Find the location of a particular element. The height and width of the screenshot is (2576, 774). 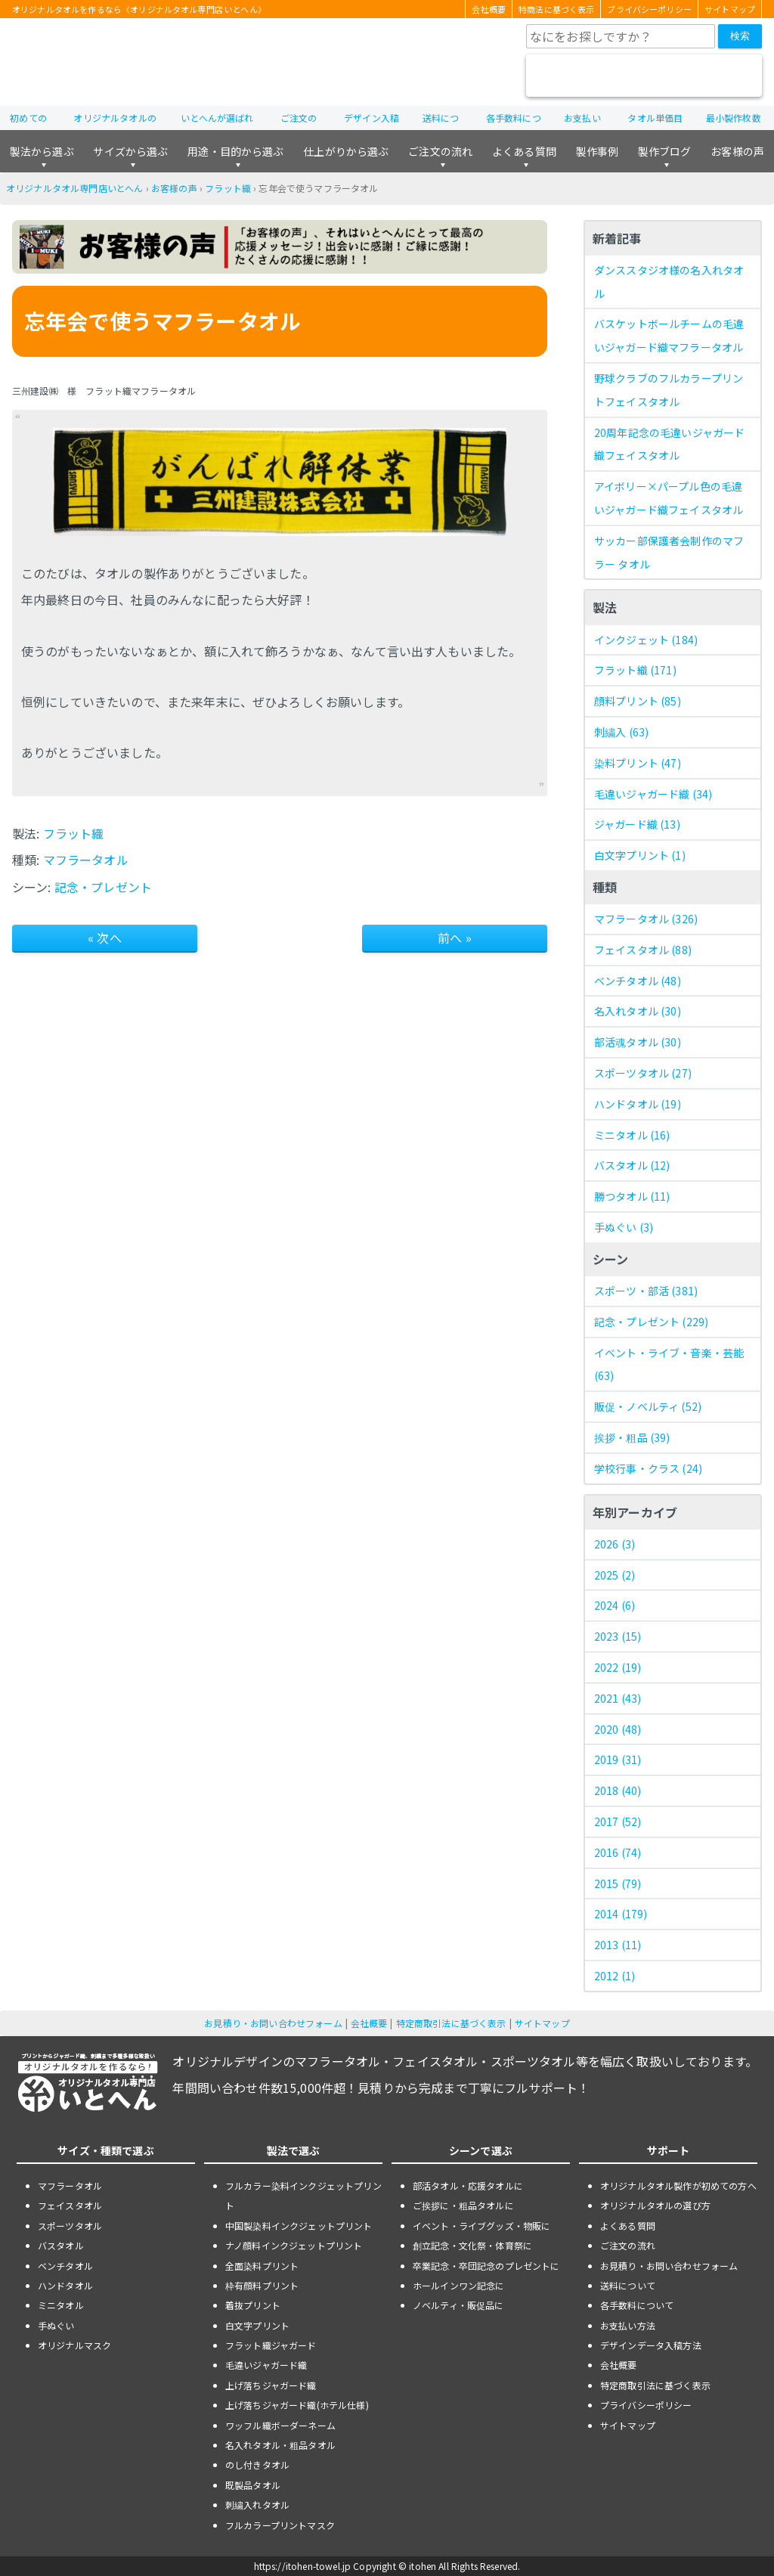

ダンススタジオ様の名入れタオル is located at coordinates (669, 281).